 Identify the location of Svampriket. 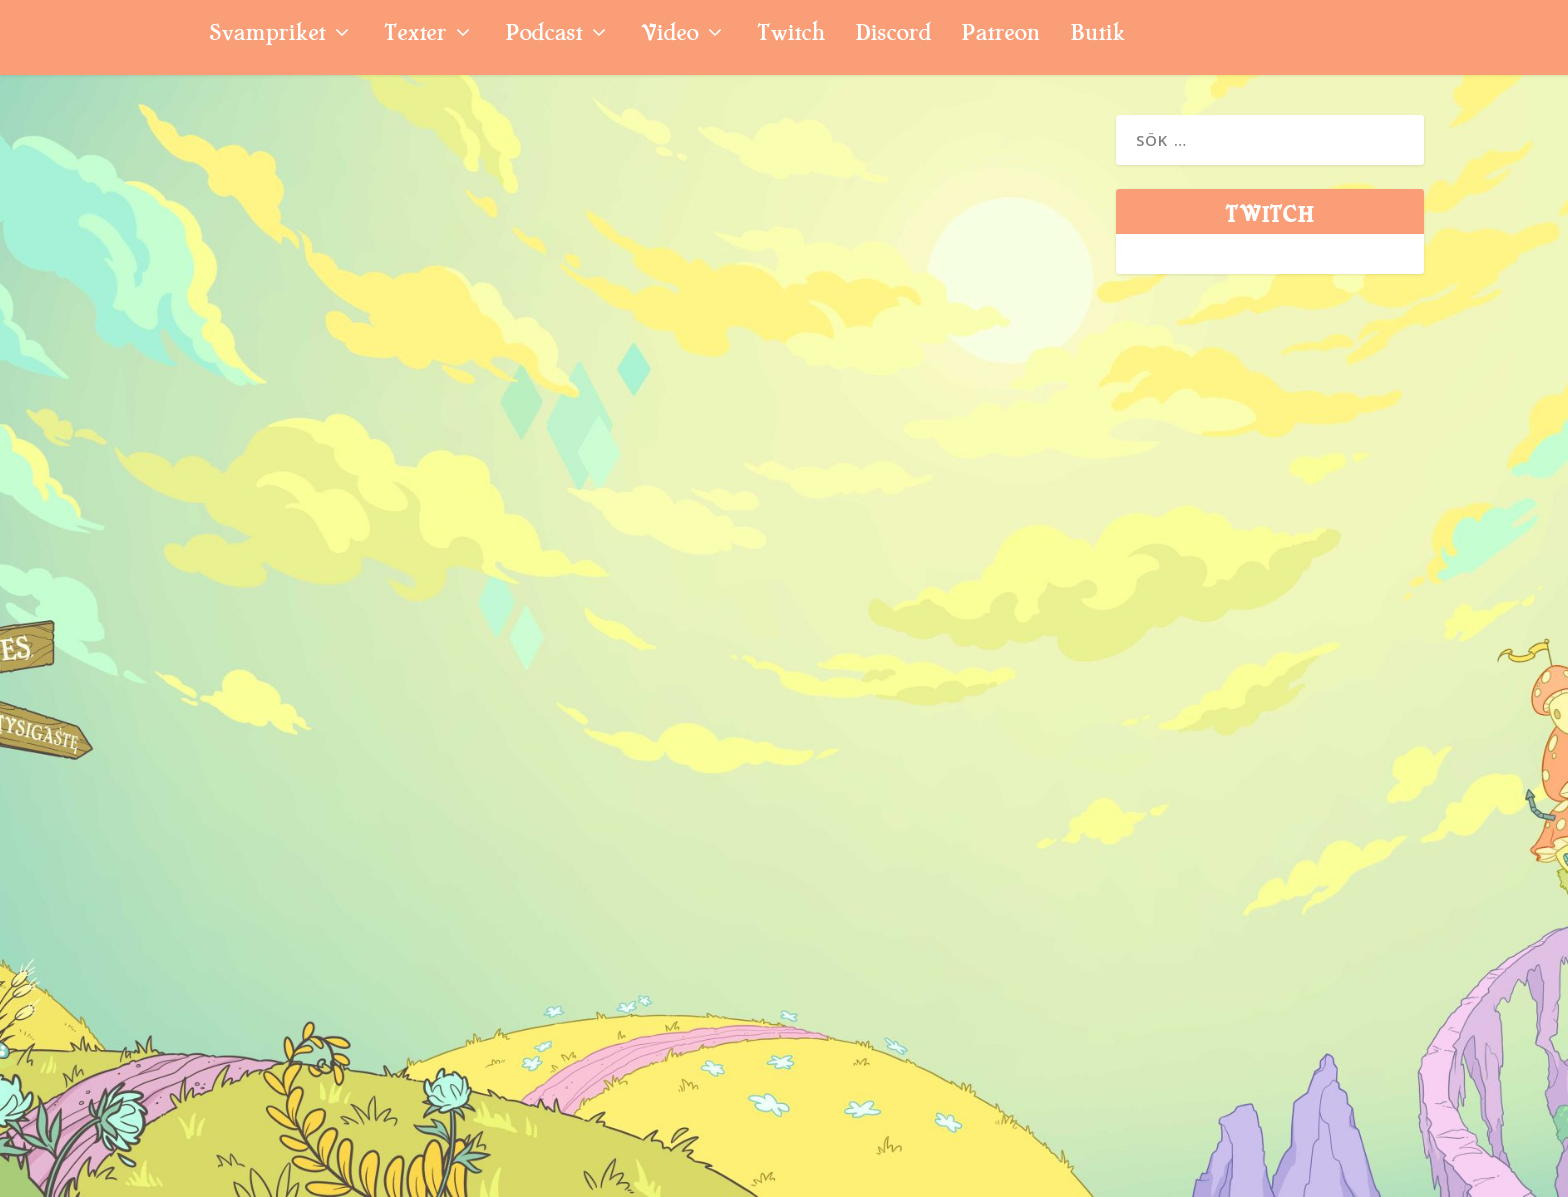
(267, 35).